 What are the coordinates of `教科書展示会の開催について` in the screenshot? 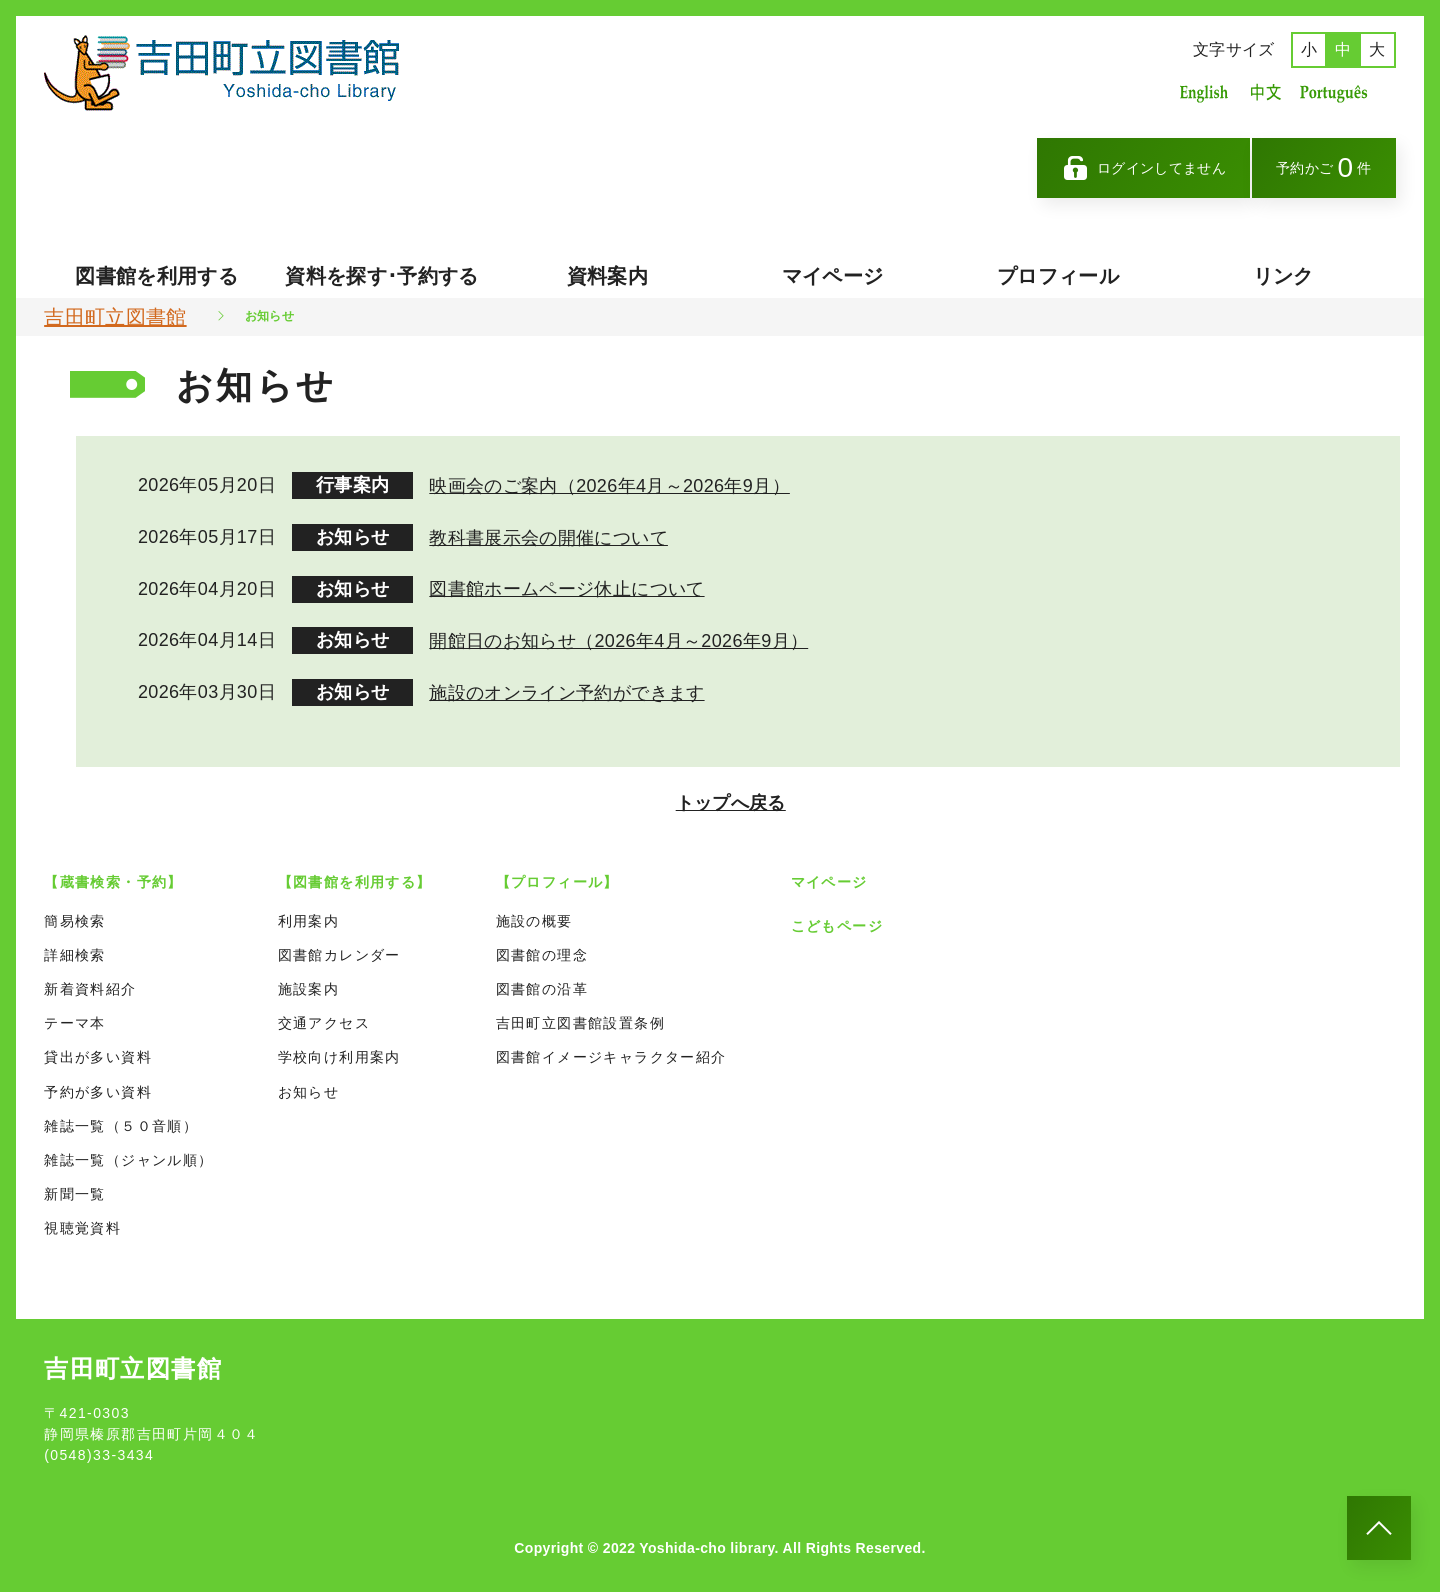 It's located at (548, 536).